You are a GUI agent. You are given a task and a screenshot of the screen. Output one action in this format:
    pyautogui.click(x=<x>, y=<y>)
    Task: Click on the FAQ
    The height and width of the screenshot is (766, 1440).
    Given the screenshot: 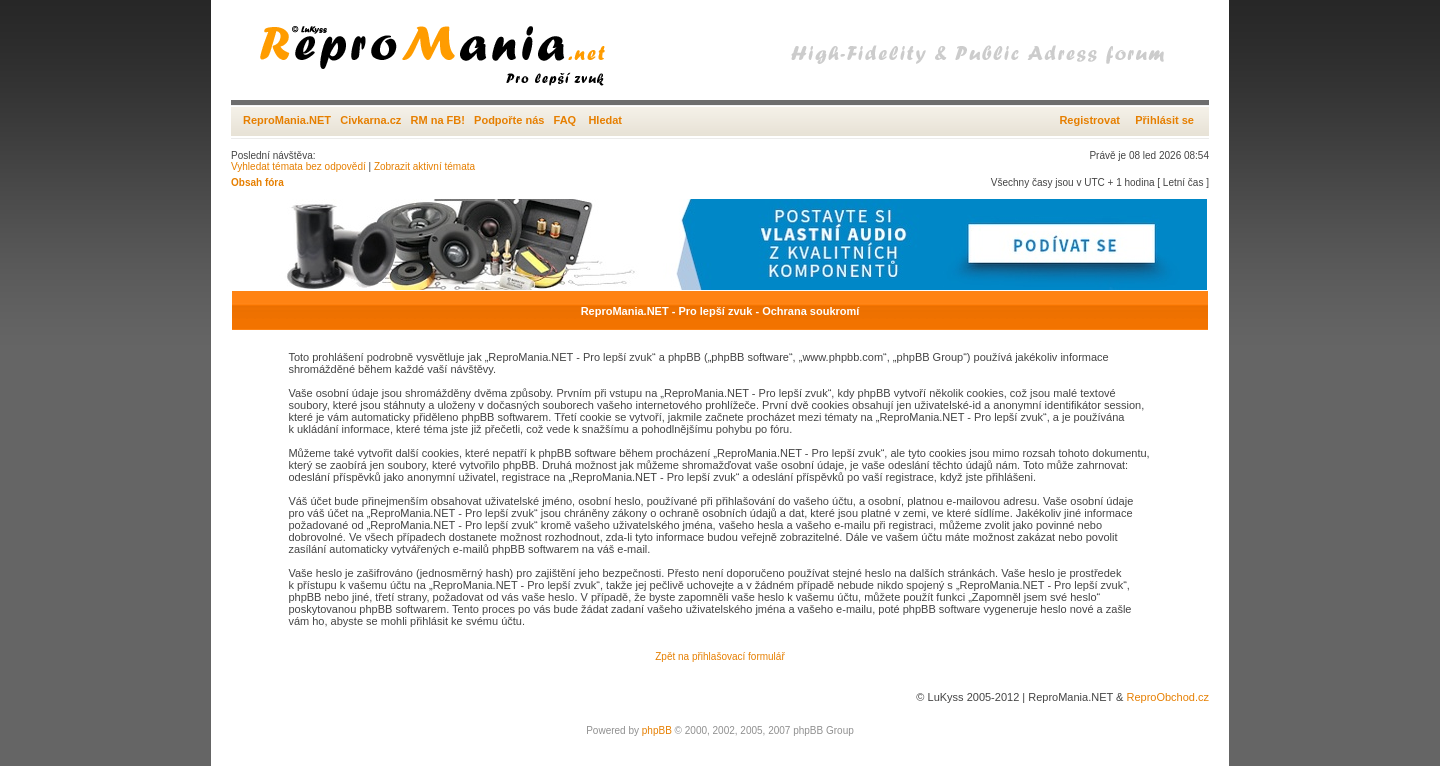 What is the action you would take?
    pyautogui.click(x=565, y=120)
    